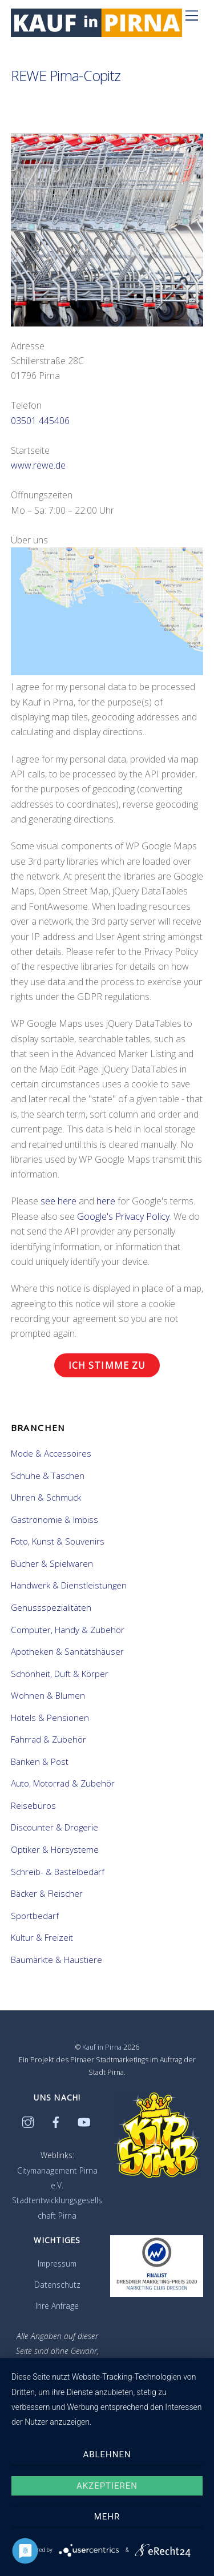 This screenshot has height=2576, width=214. Describe the element at coordinates (48, 1695) in the screenshot. I see `Wohnen & Blumen` at that location.